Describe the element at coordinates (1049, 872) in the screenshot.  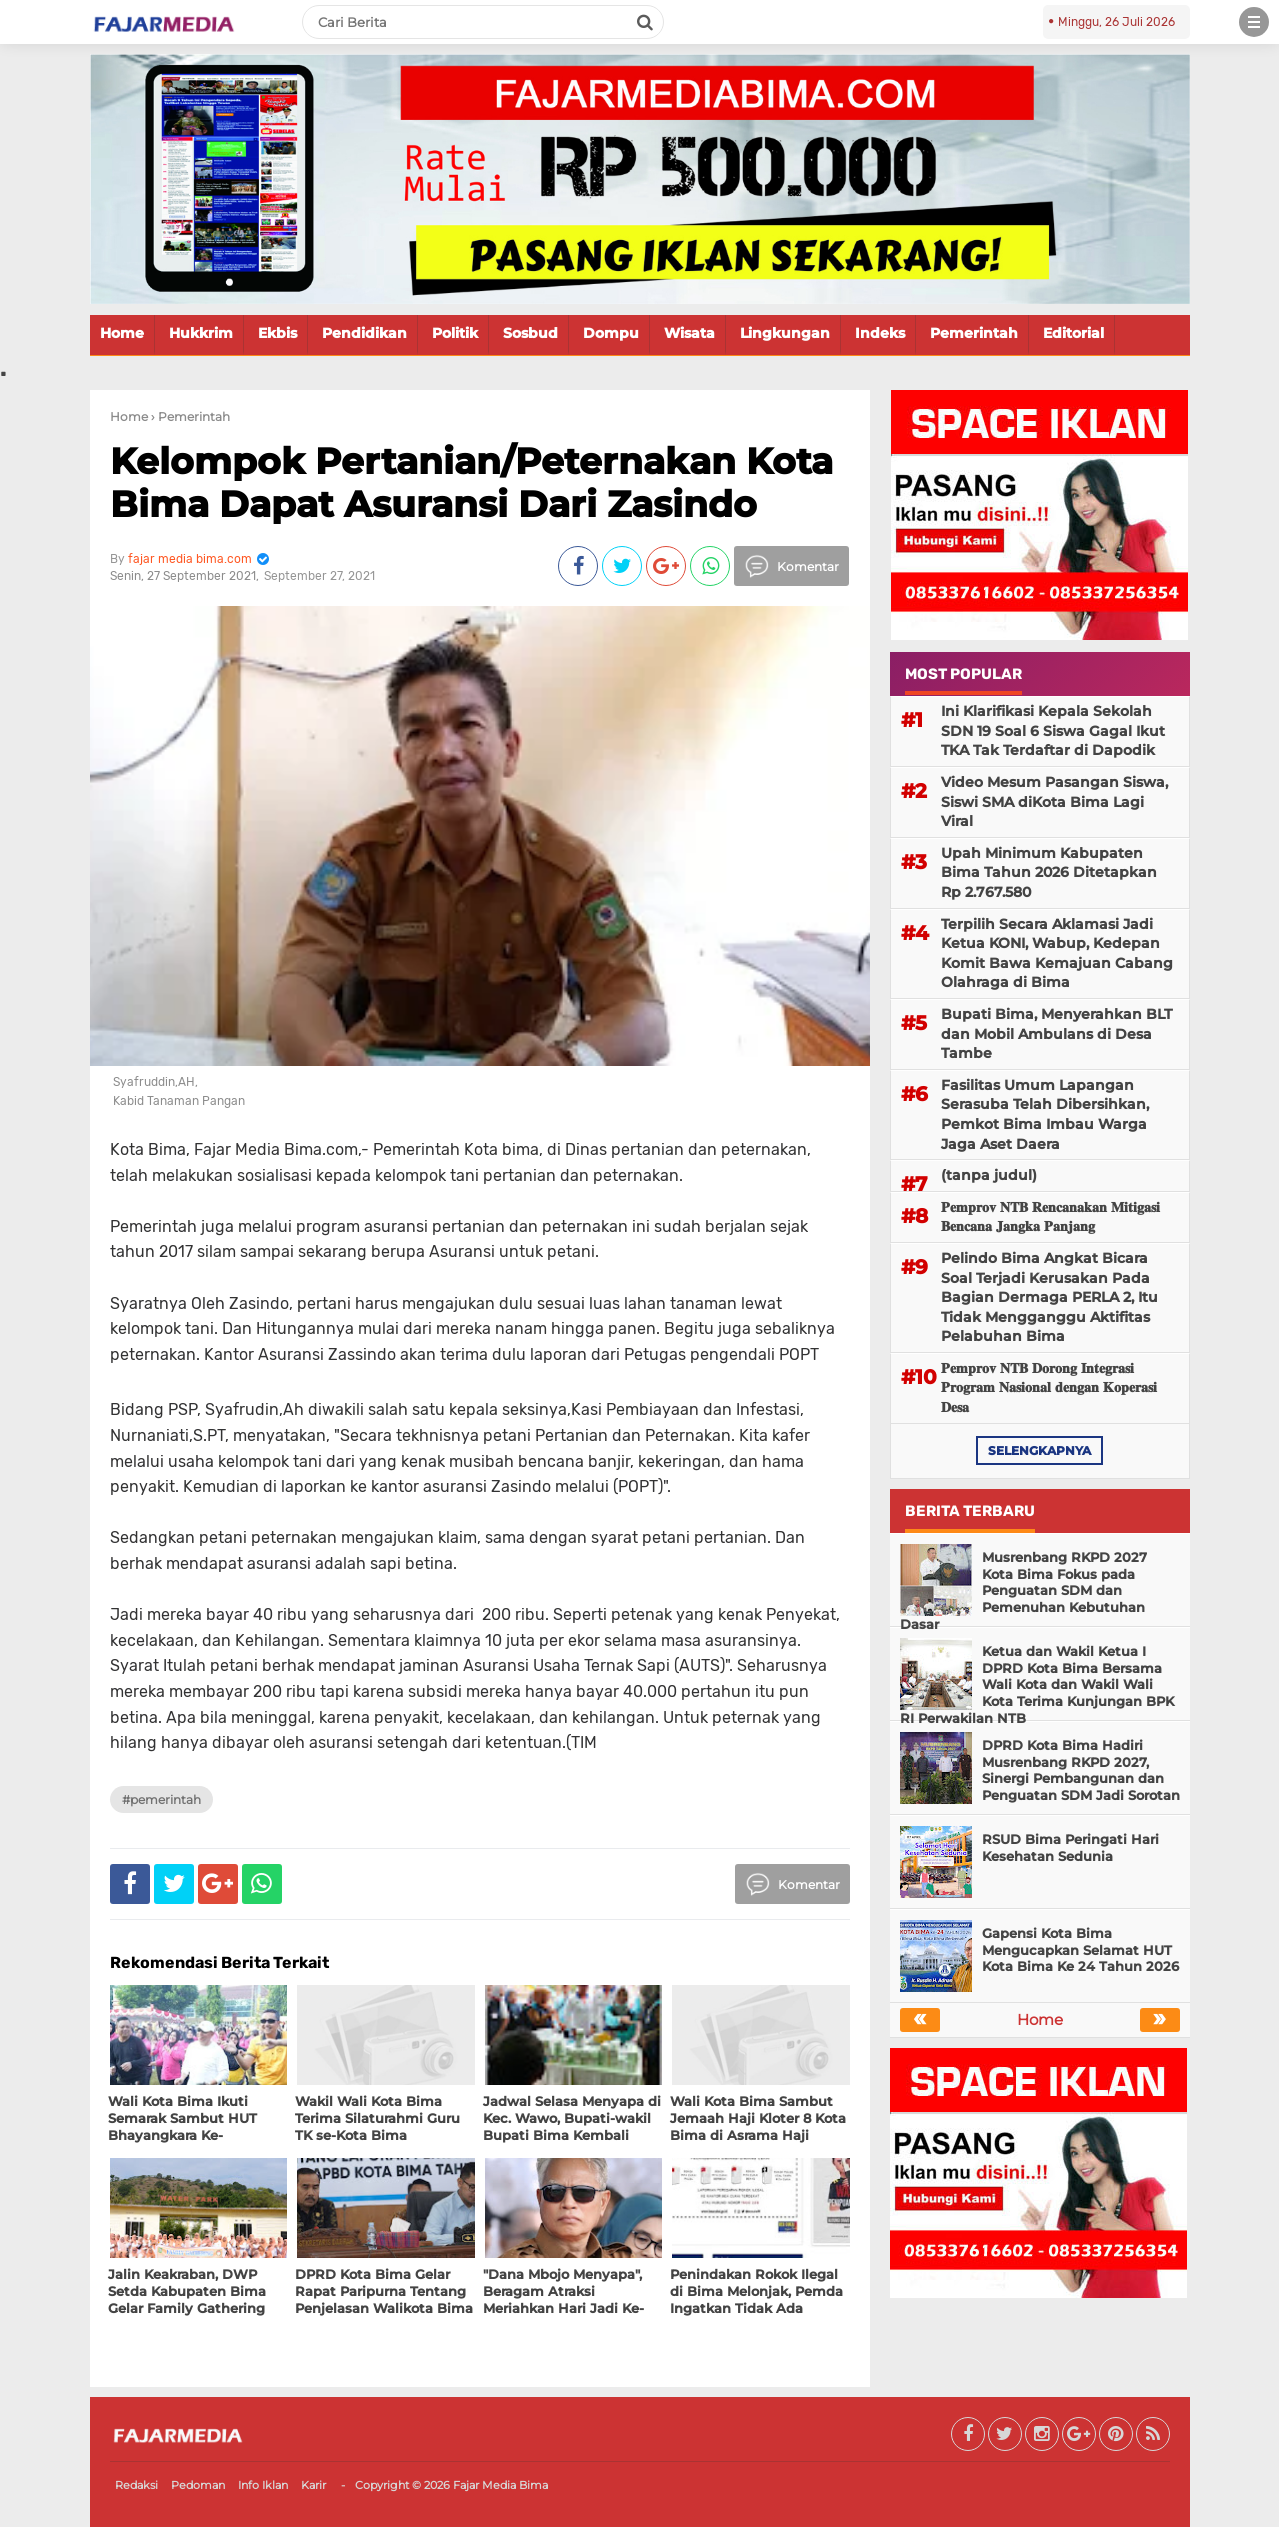
I see `Upah Minimum Kabupaten Bima Tahun 2026 Ditetapkan Rp 2.767.580` at that location.